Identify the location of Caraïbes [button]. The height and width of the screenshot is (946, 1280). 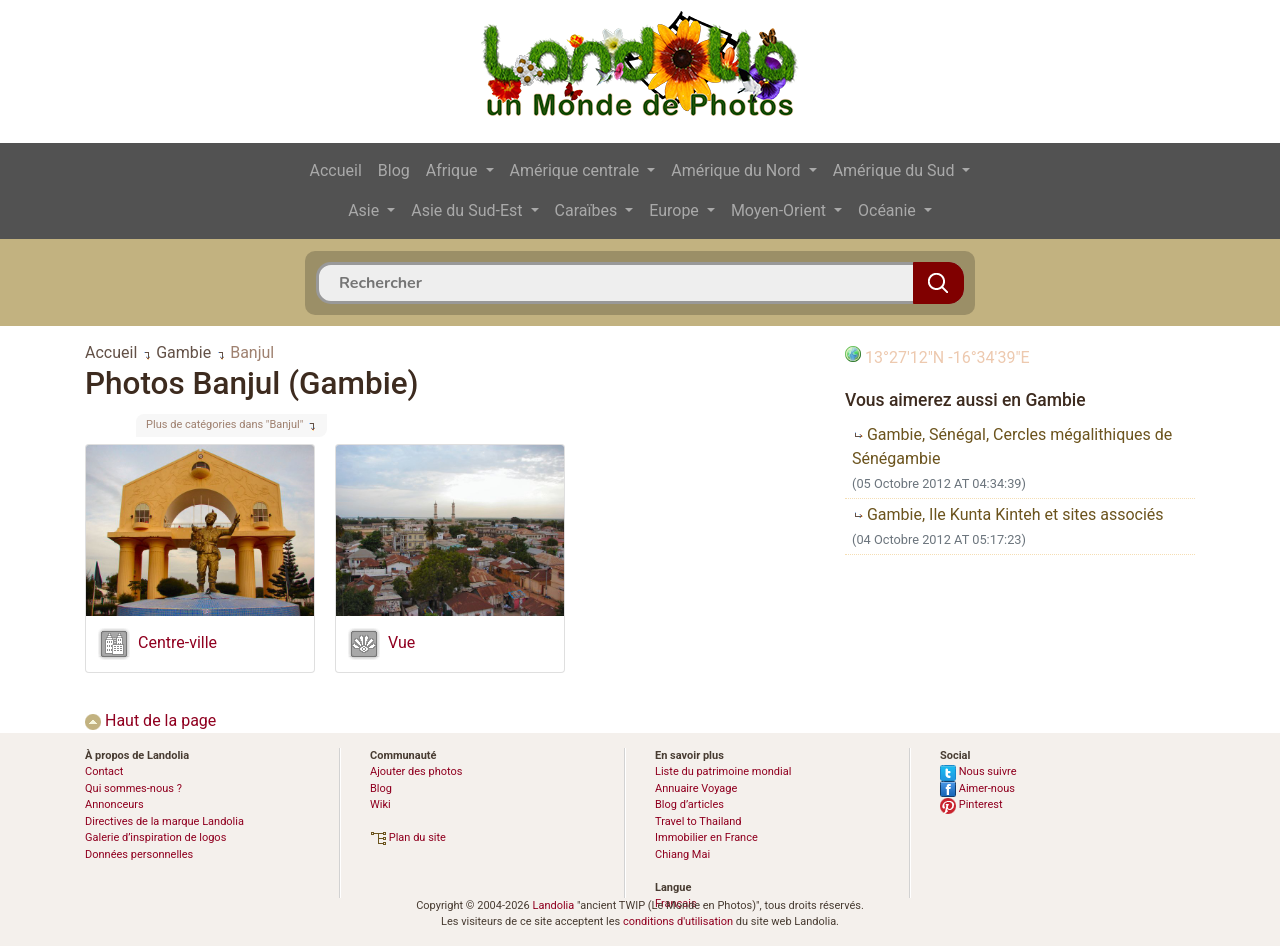
(588, 210).